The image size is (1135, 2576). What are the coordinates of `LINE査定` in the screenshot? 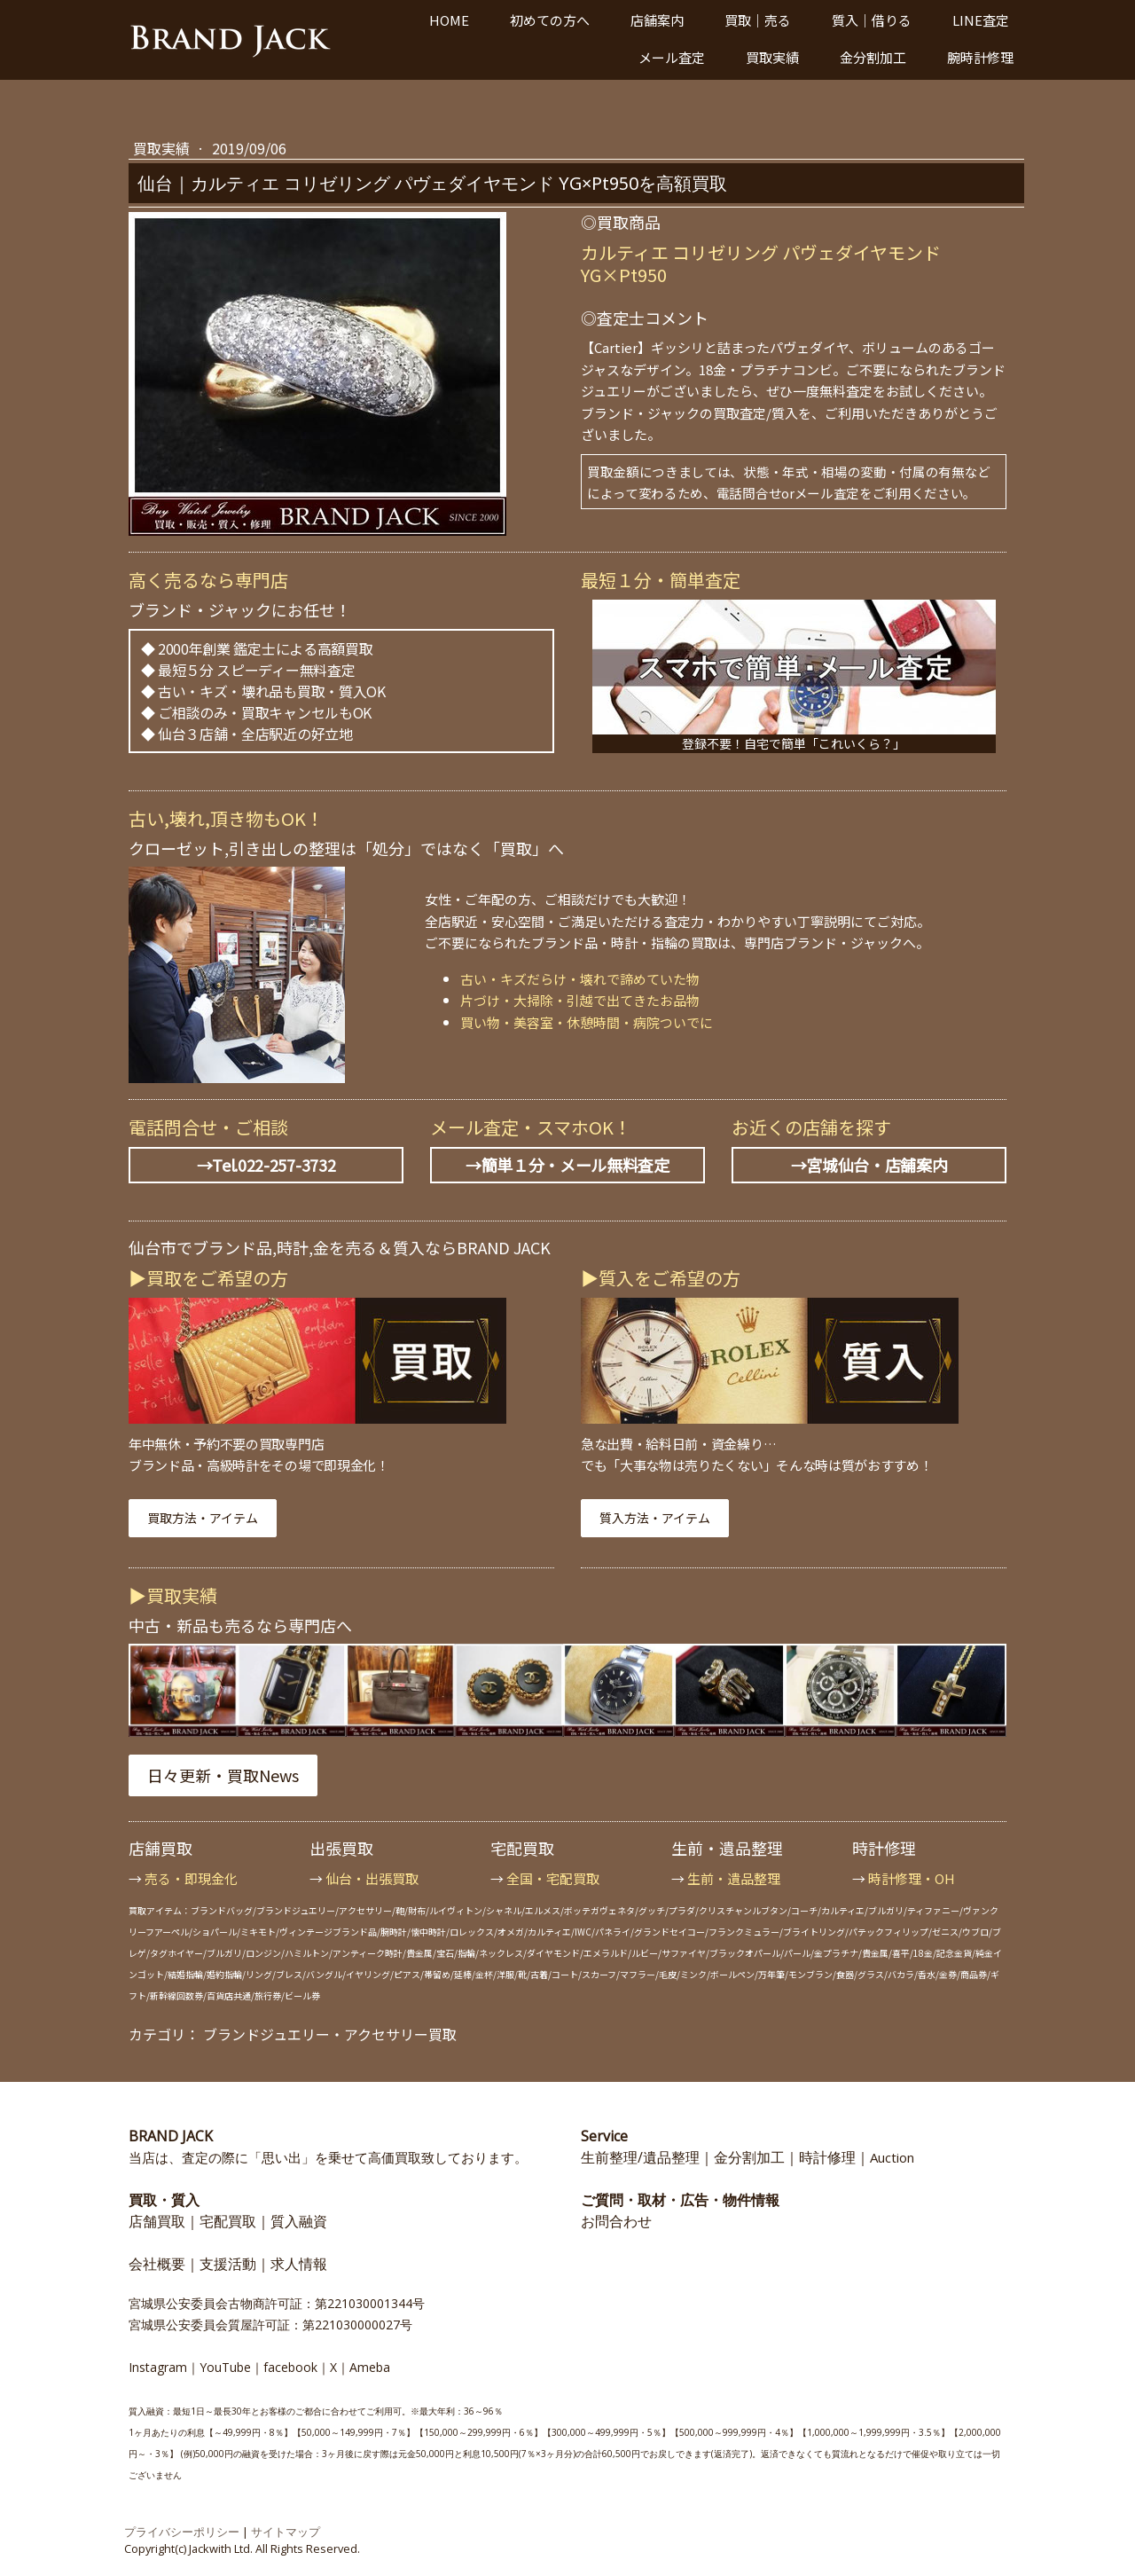 It's located at (980, 20).